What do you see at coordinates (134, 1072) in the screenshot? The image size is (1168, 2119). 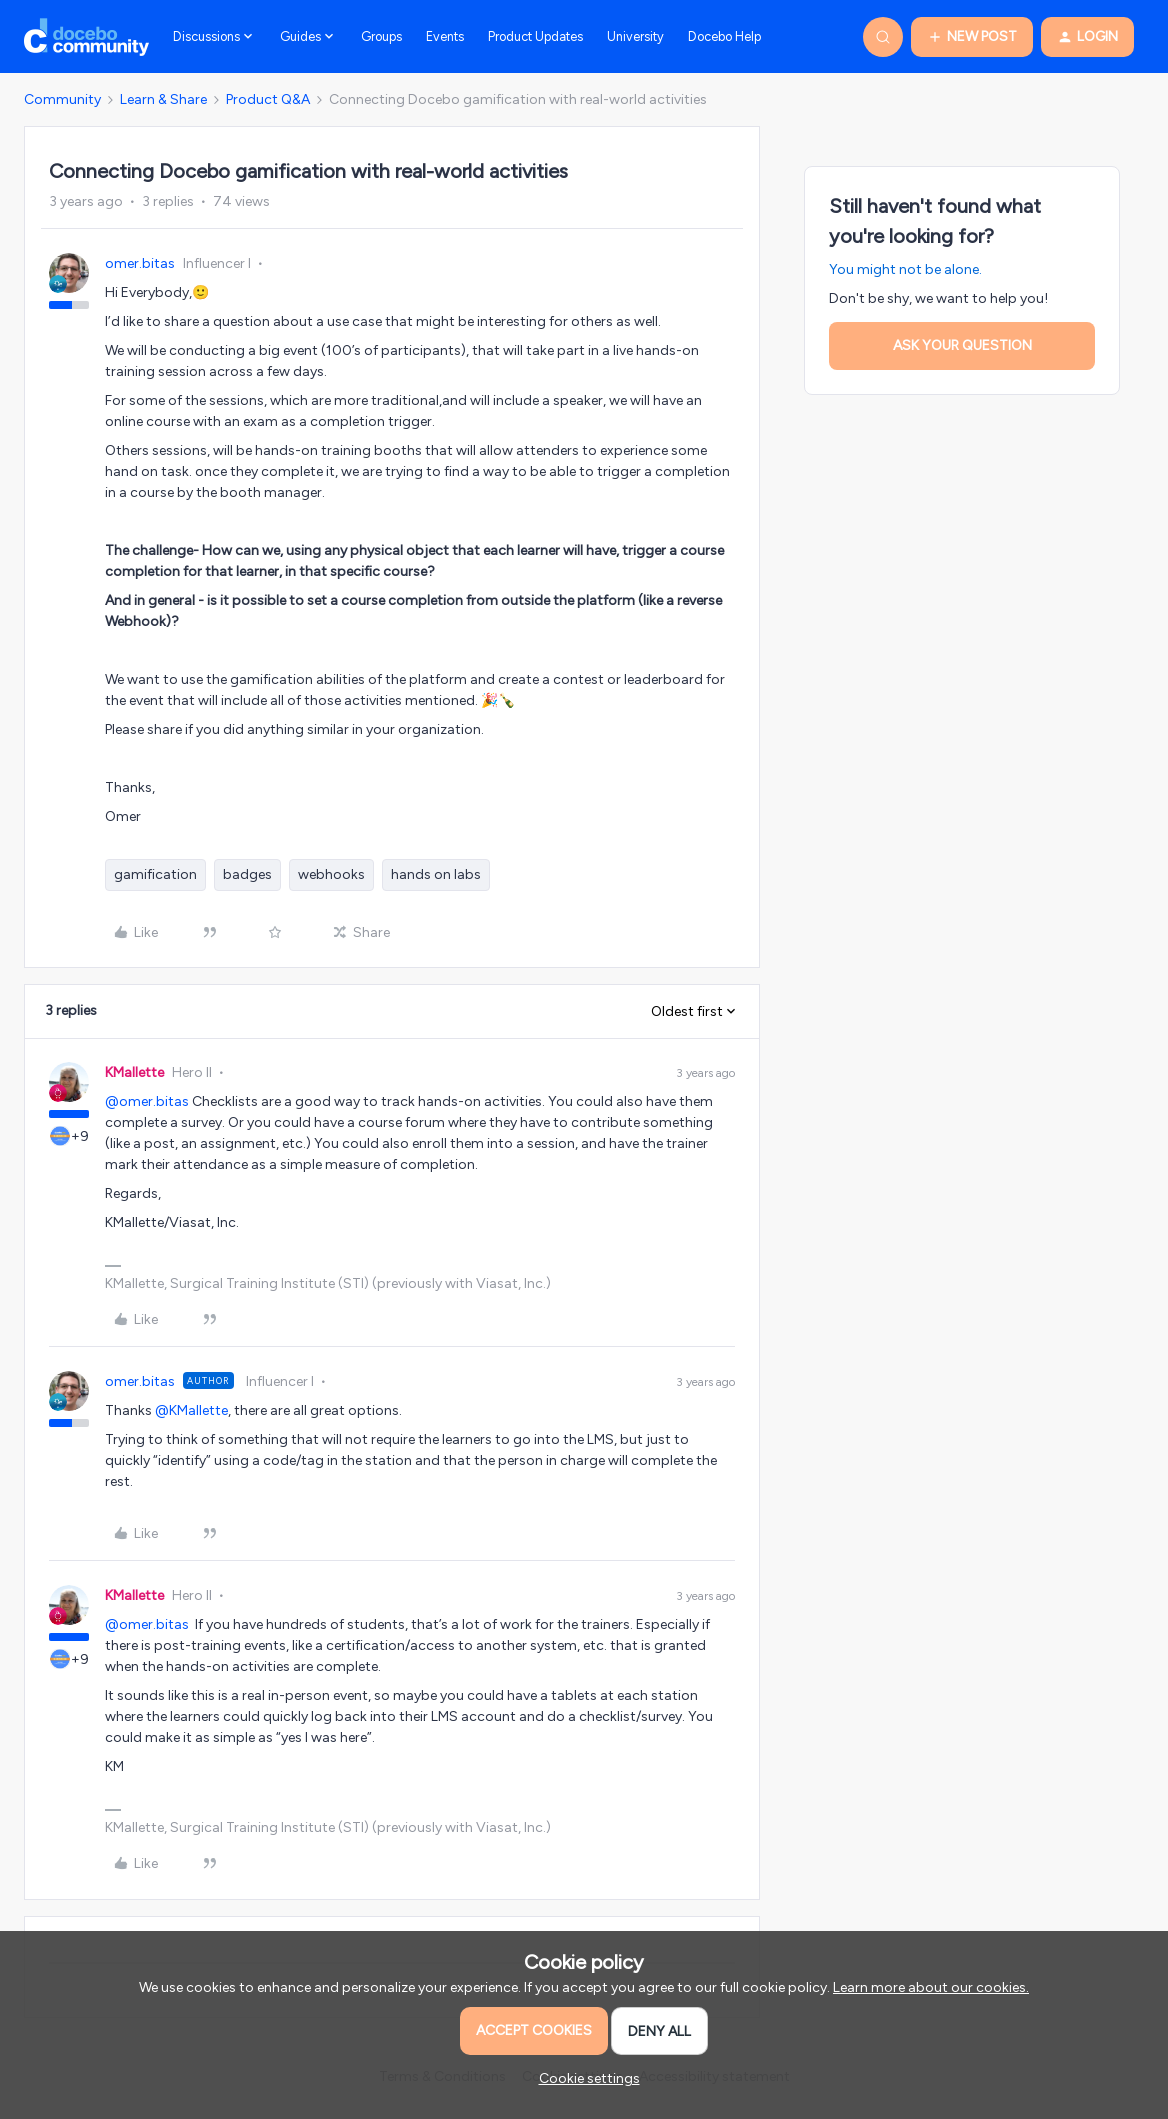 I see `KMallette` at bounding box center [134, 1072].